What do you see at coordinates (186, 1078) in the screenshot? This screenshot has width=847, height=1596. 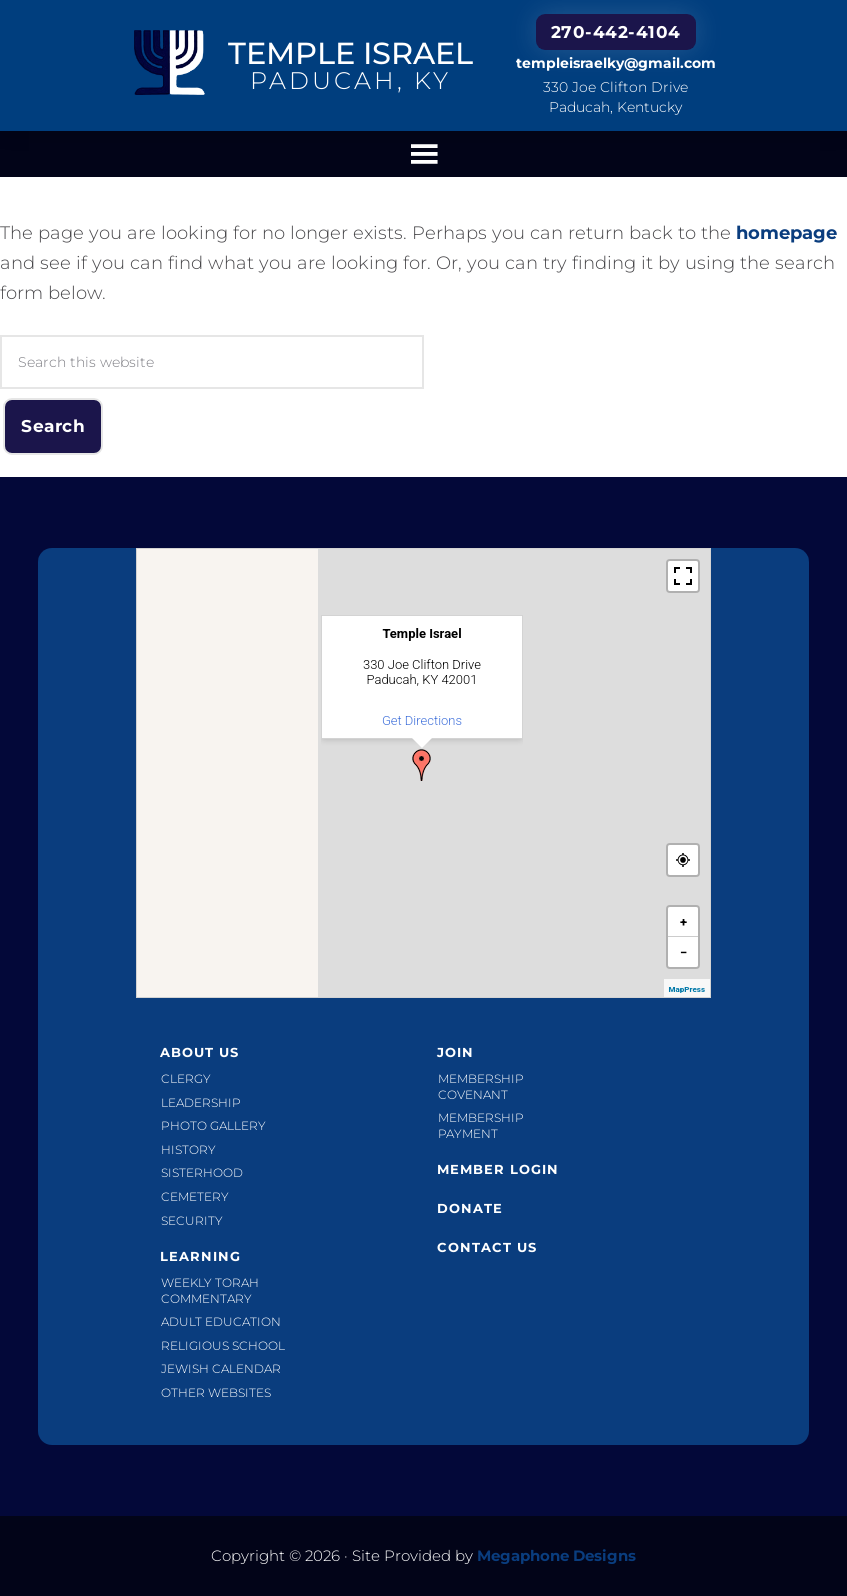 I see `Clergy` at bounding box center [186, 1078].